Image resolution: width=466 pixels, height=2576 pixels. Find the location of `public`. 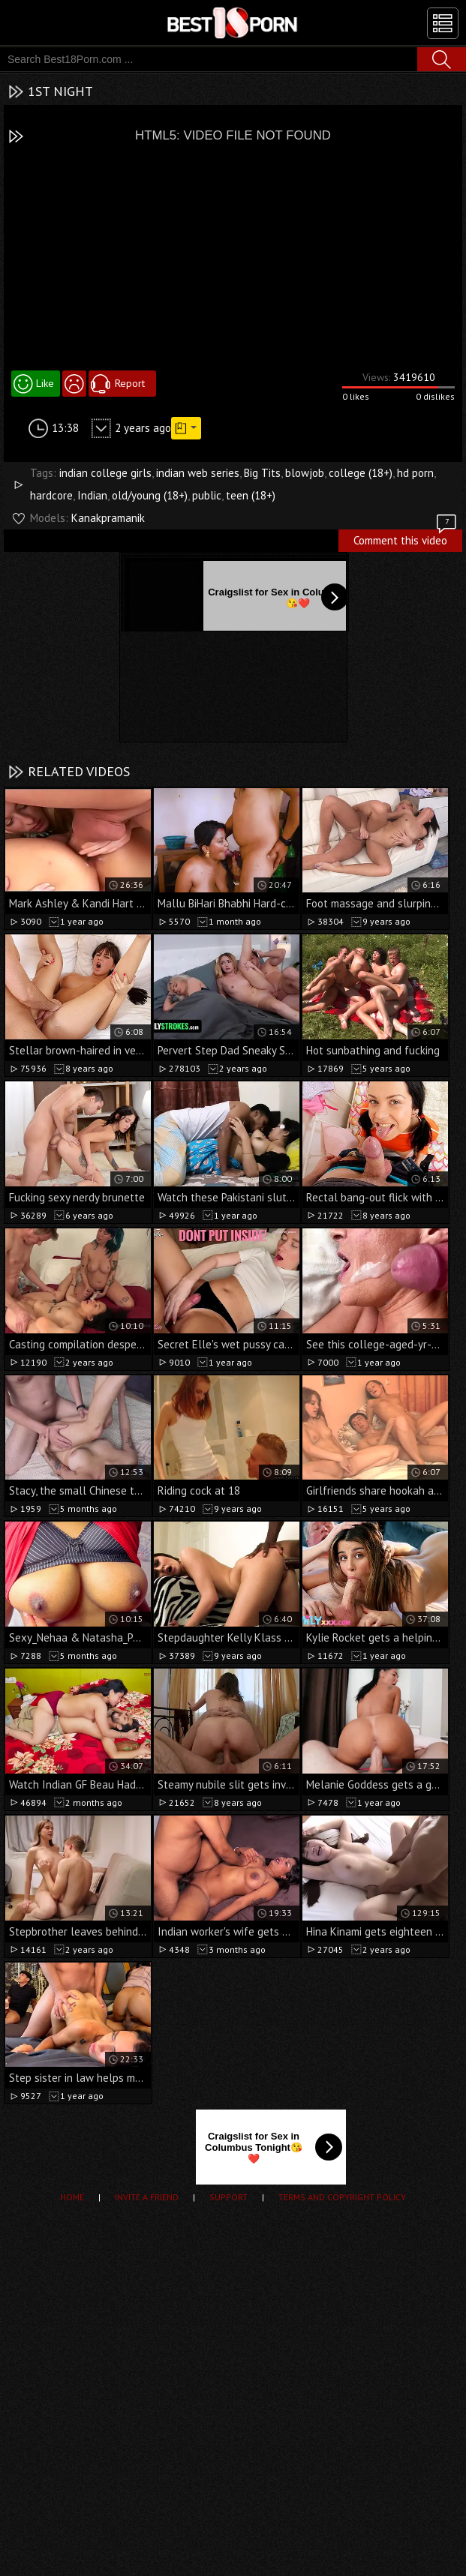

public is located at coordinates (206, 495).